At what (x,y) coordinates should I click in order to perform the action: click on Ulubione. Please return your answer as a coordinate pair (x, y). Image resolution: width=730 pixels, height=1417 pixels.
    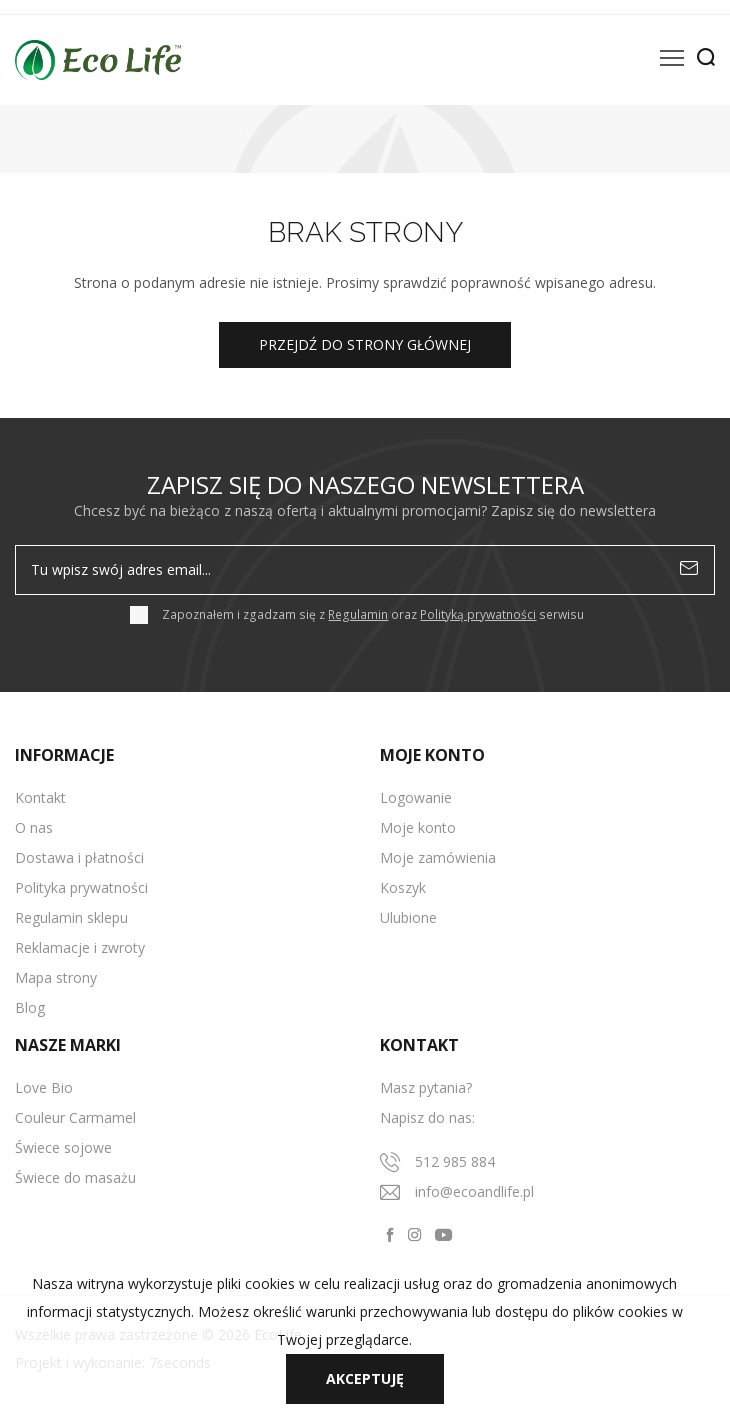
    Looking at the image, I should click on (408, 917).